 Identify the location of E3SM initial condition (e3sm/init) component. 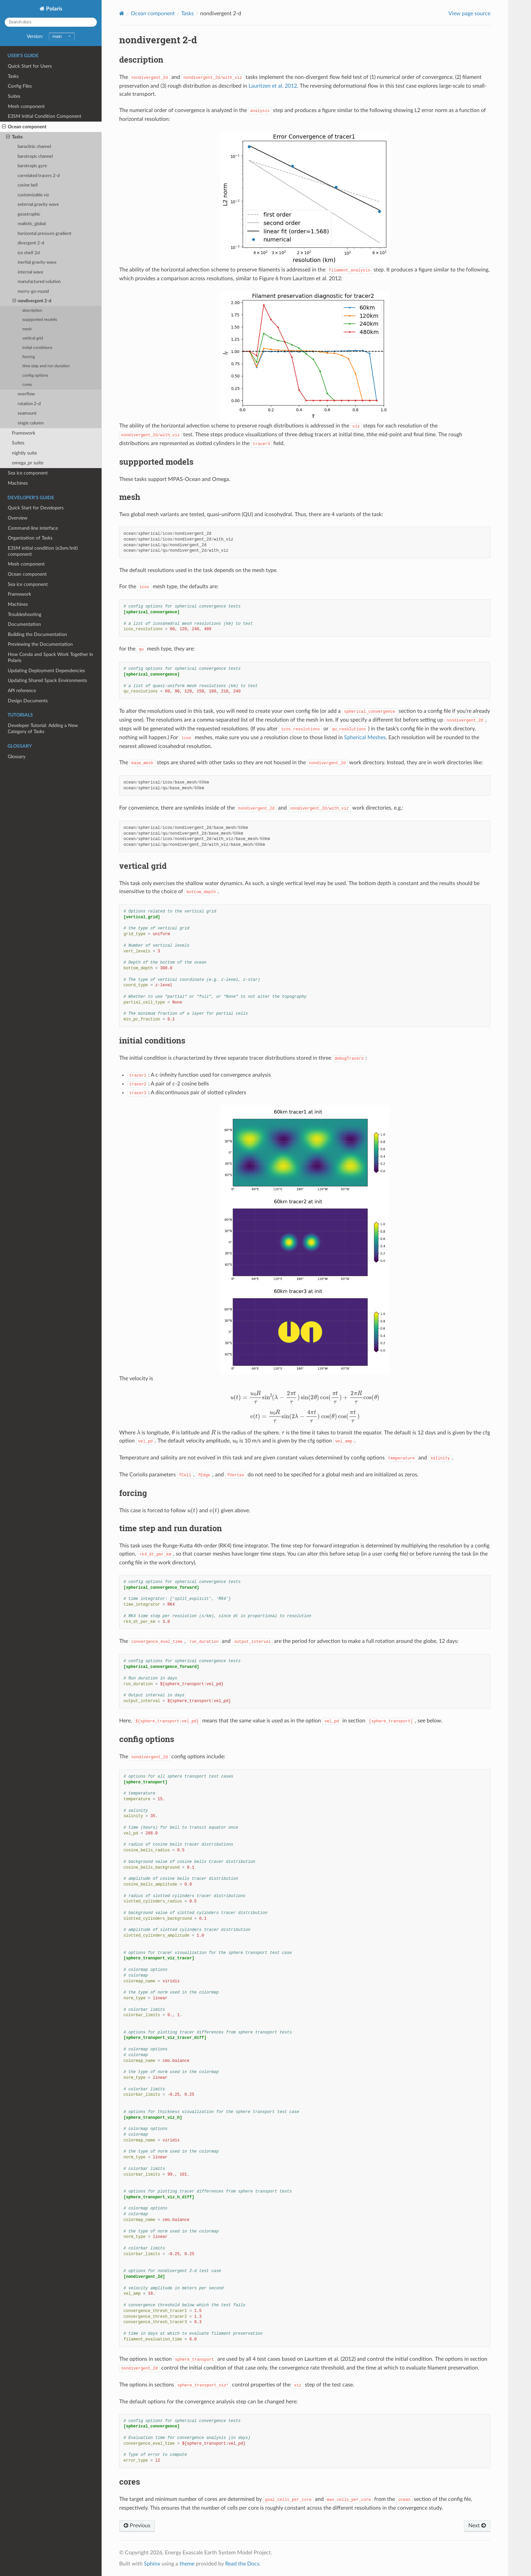
(43, 551).